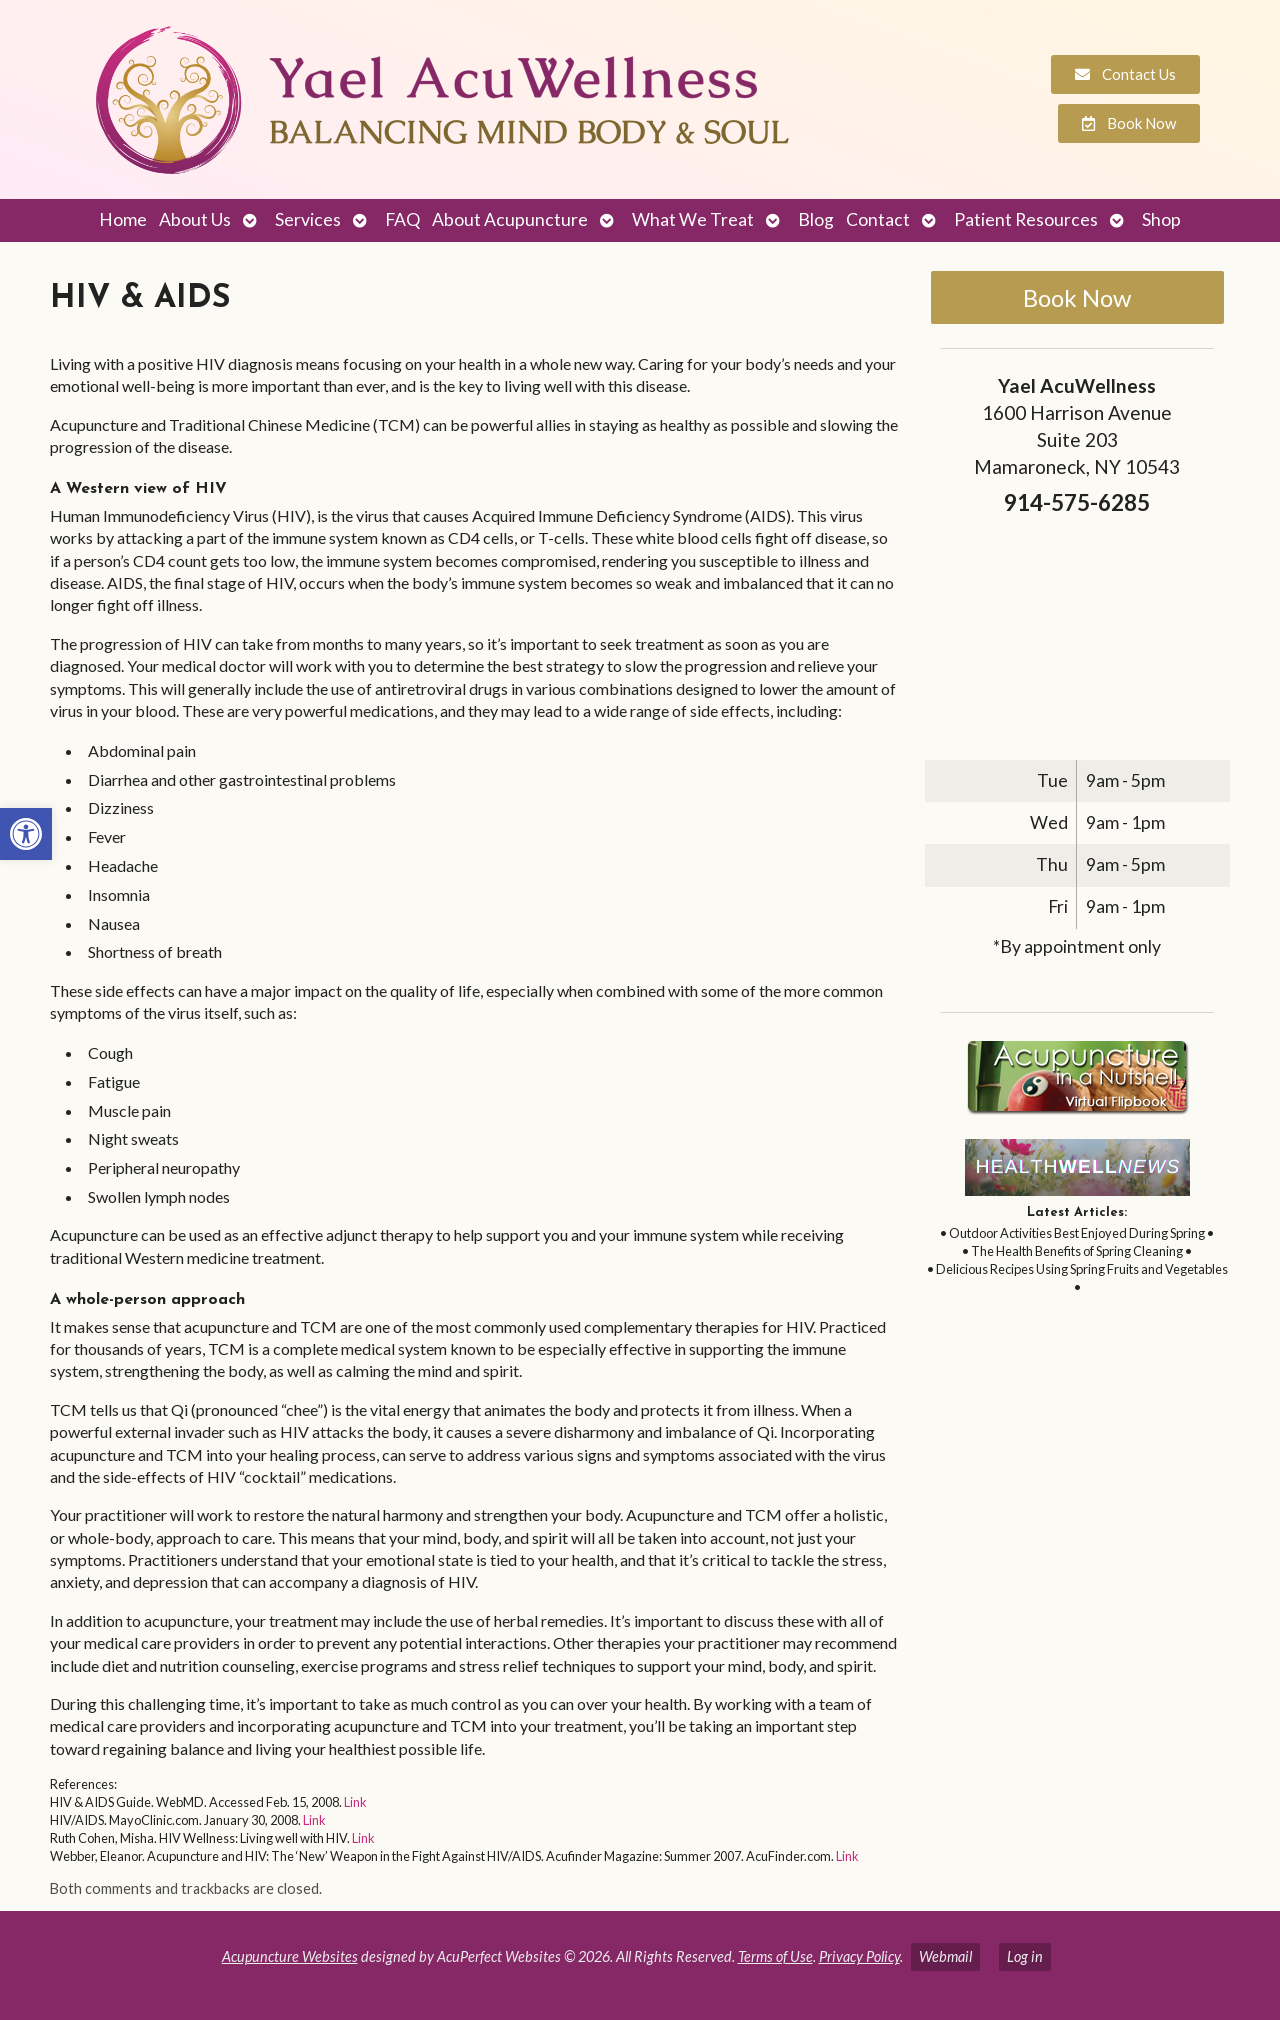 This screenshot has height=2020, width=1280. I want to click on Patient Resources [link], so click(1026, 219).